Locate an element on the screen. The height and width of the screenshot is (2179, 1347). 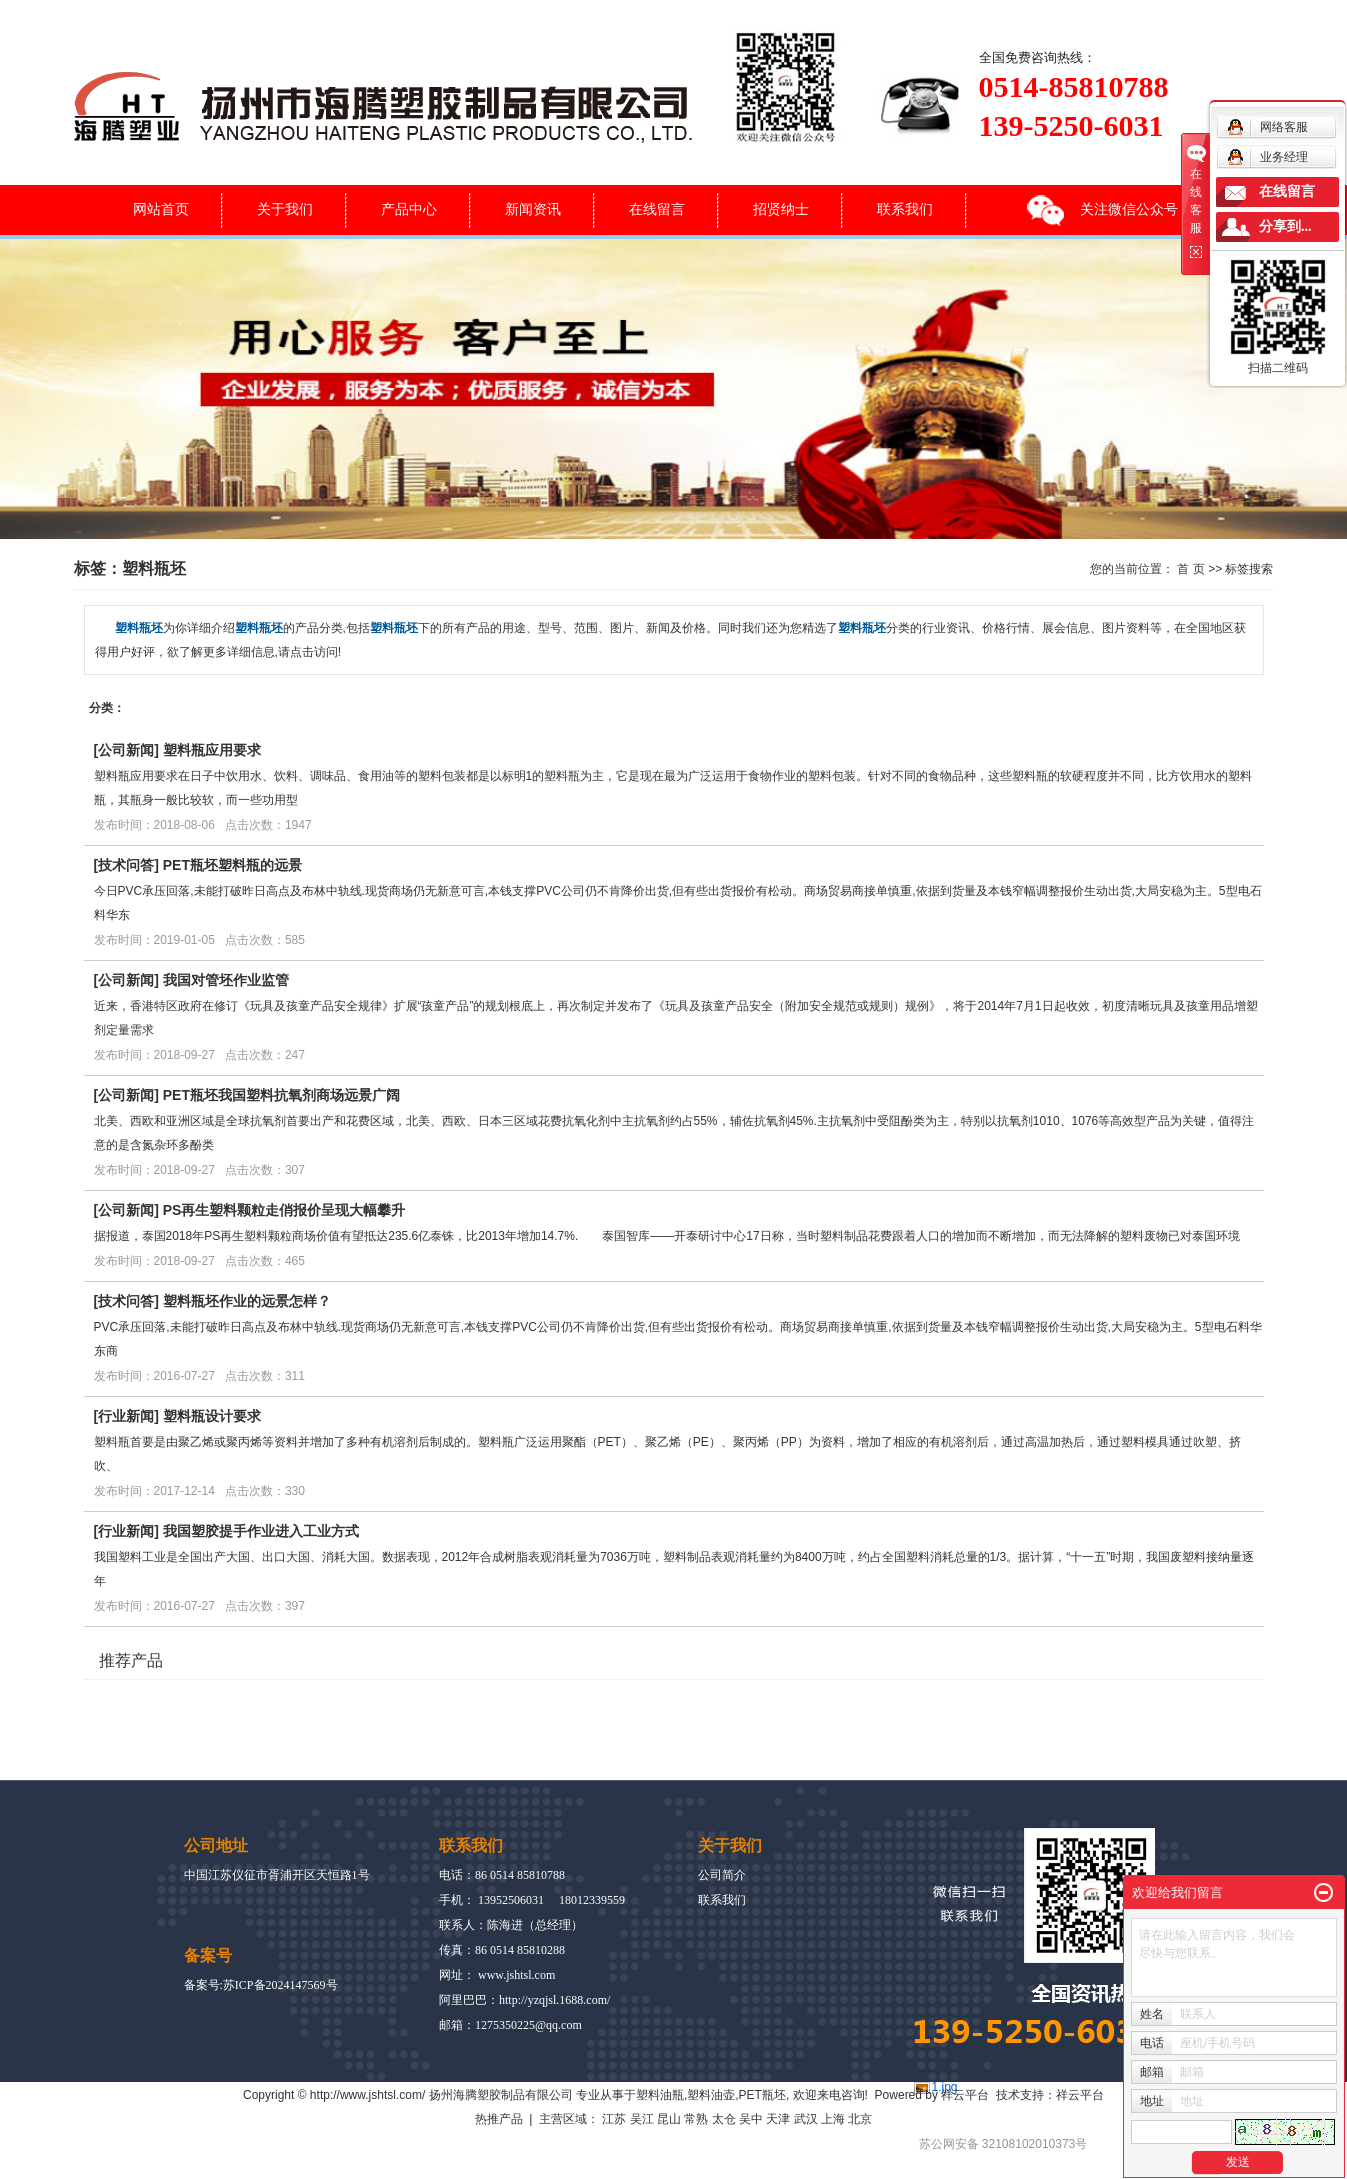
技术问答 is located at coordinates (126, 865).